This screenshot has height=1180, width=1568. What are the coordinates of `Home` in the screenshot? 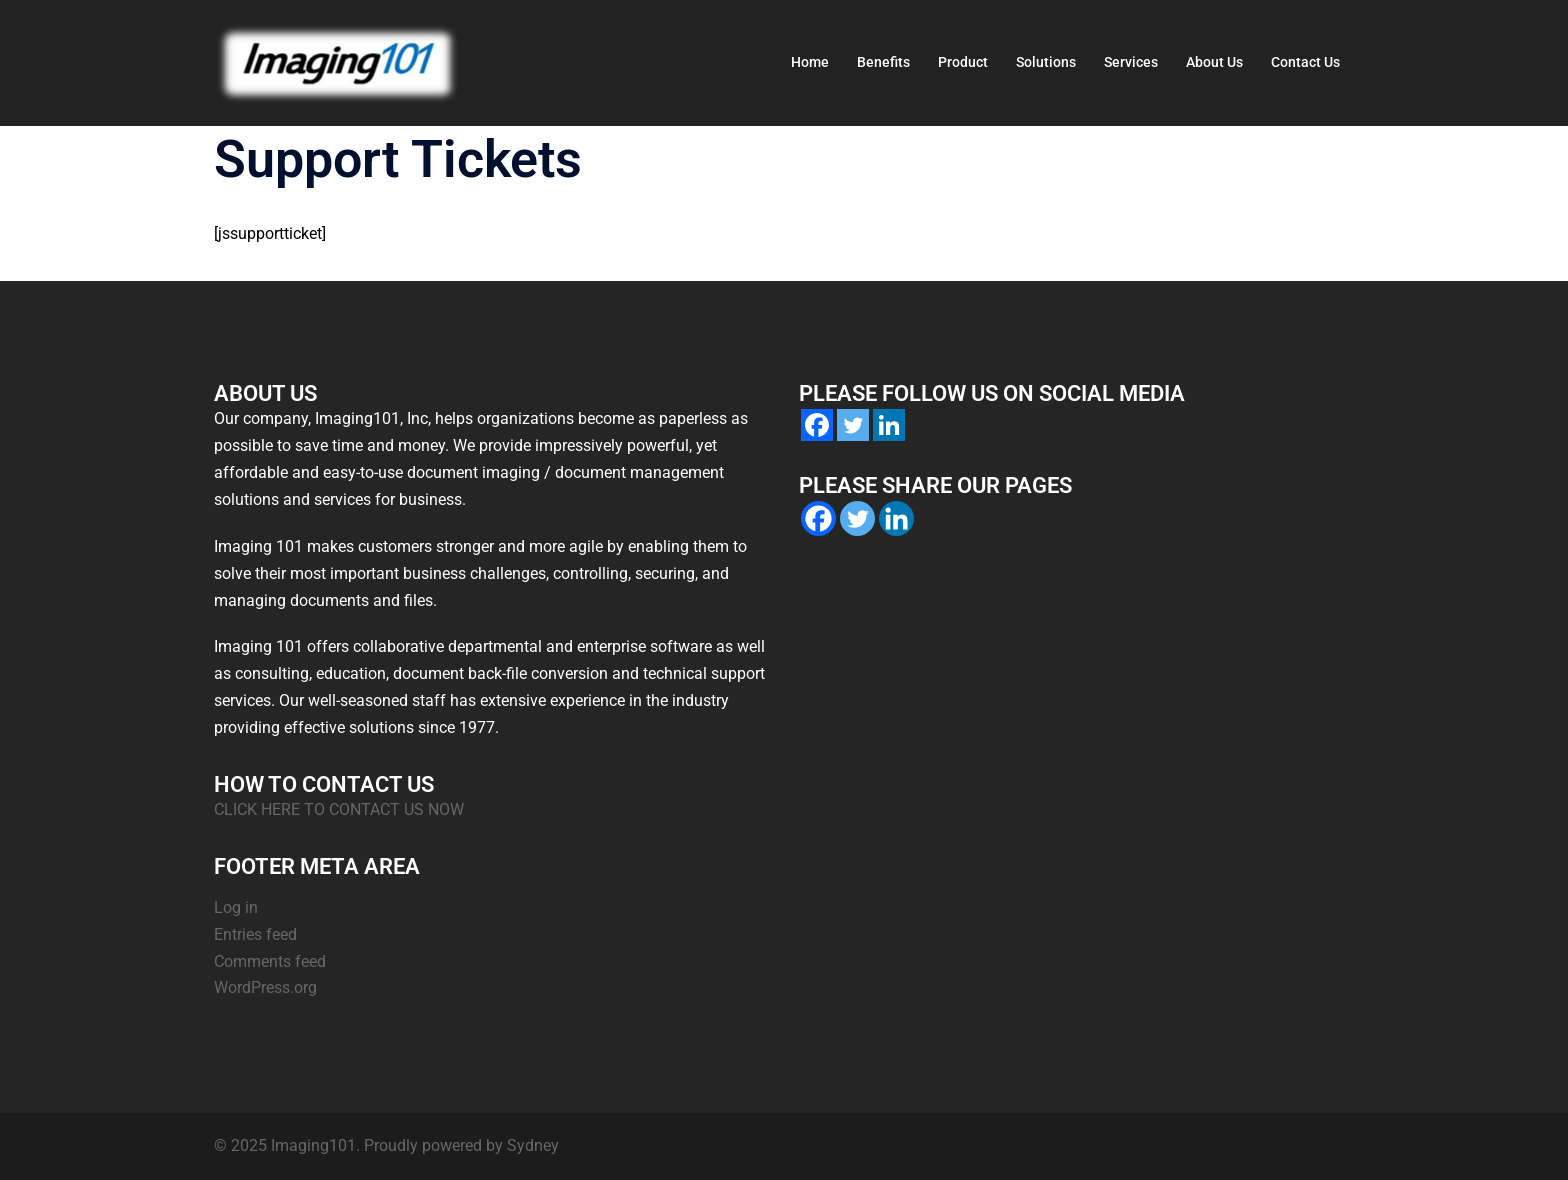 It's located at (810, 62).